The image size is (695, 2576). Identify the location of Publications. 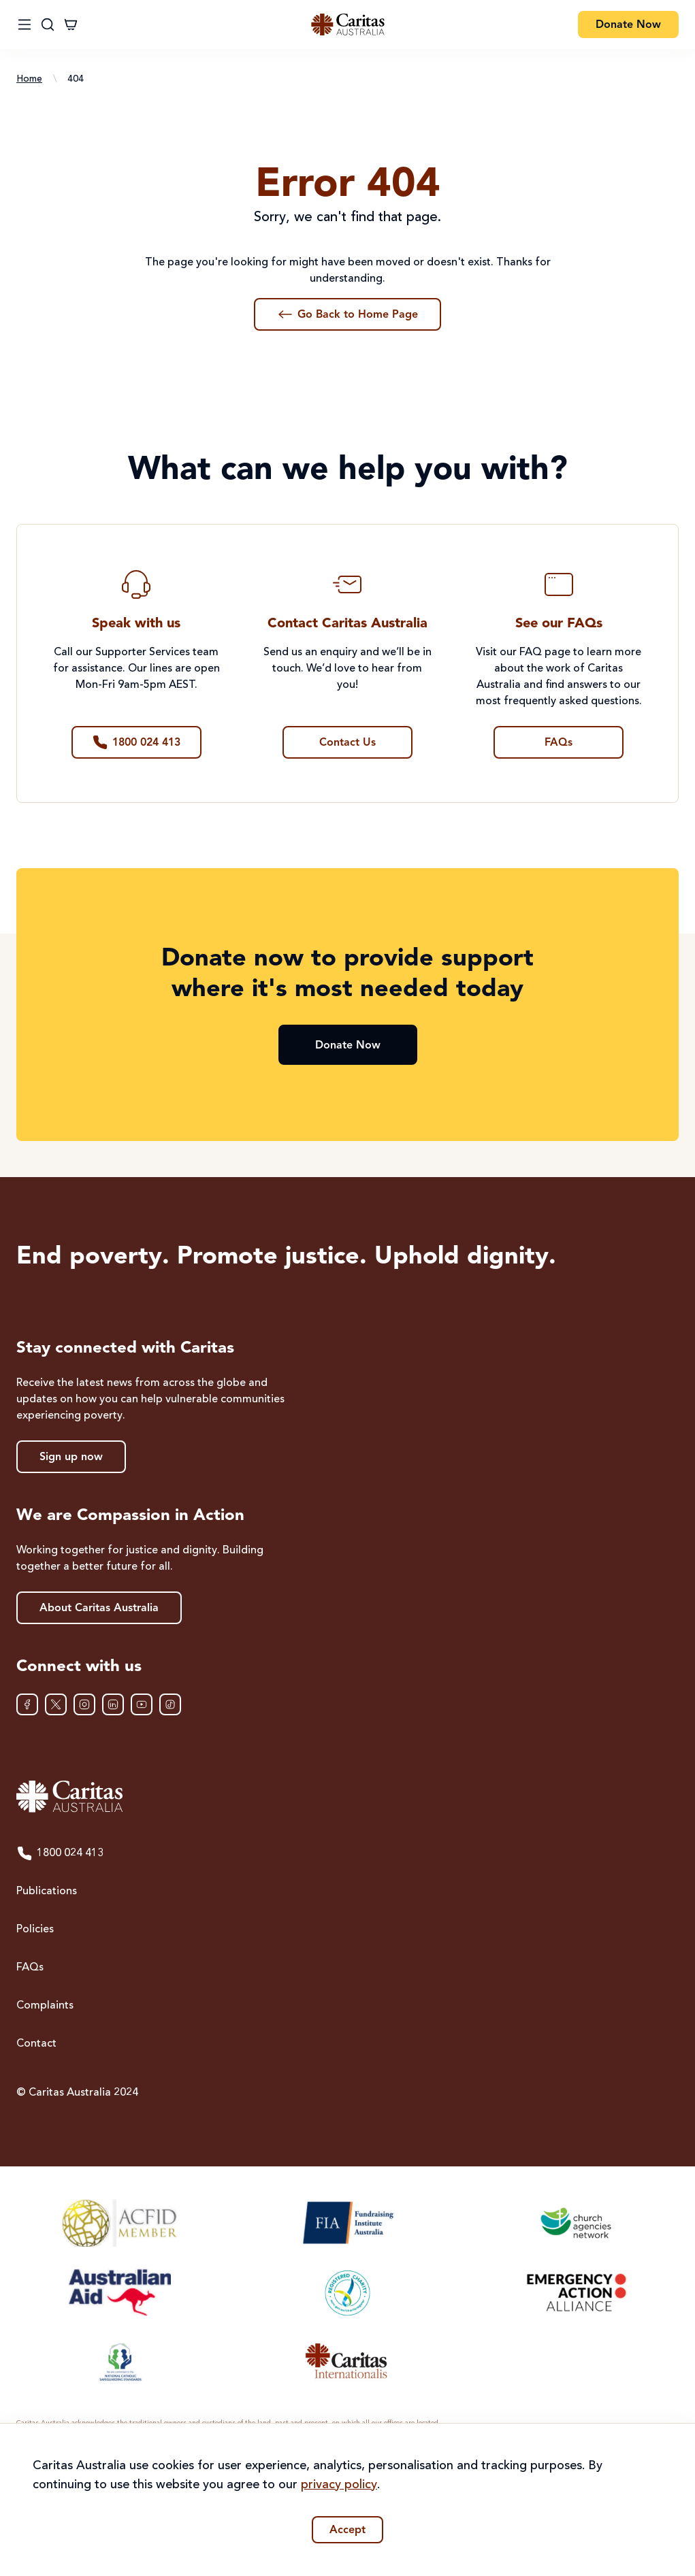
(46, 1891).